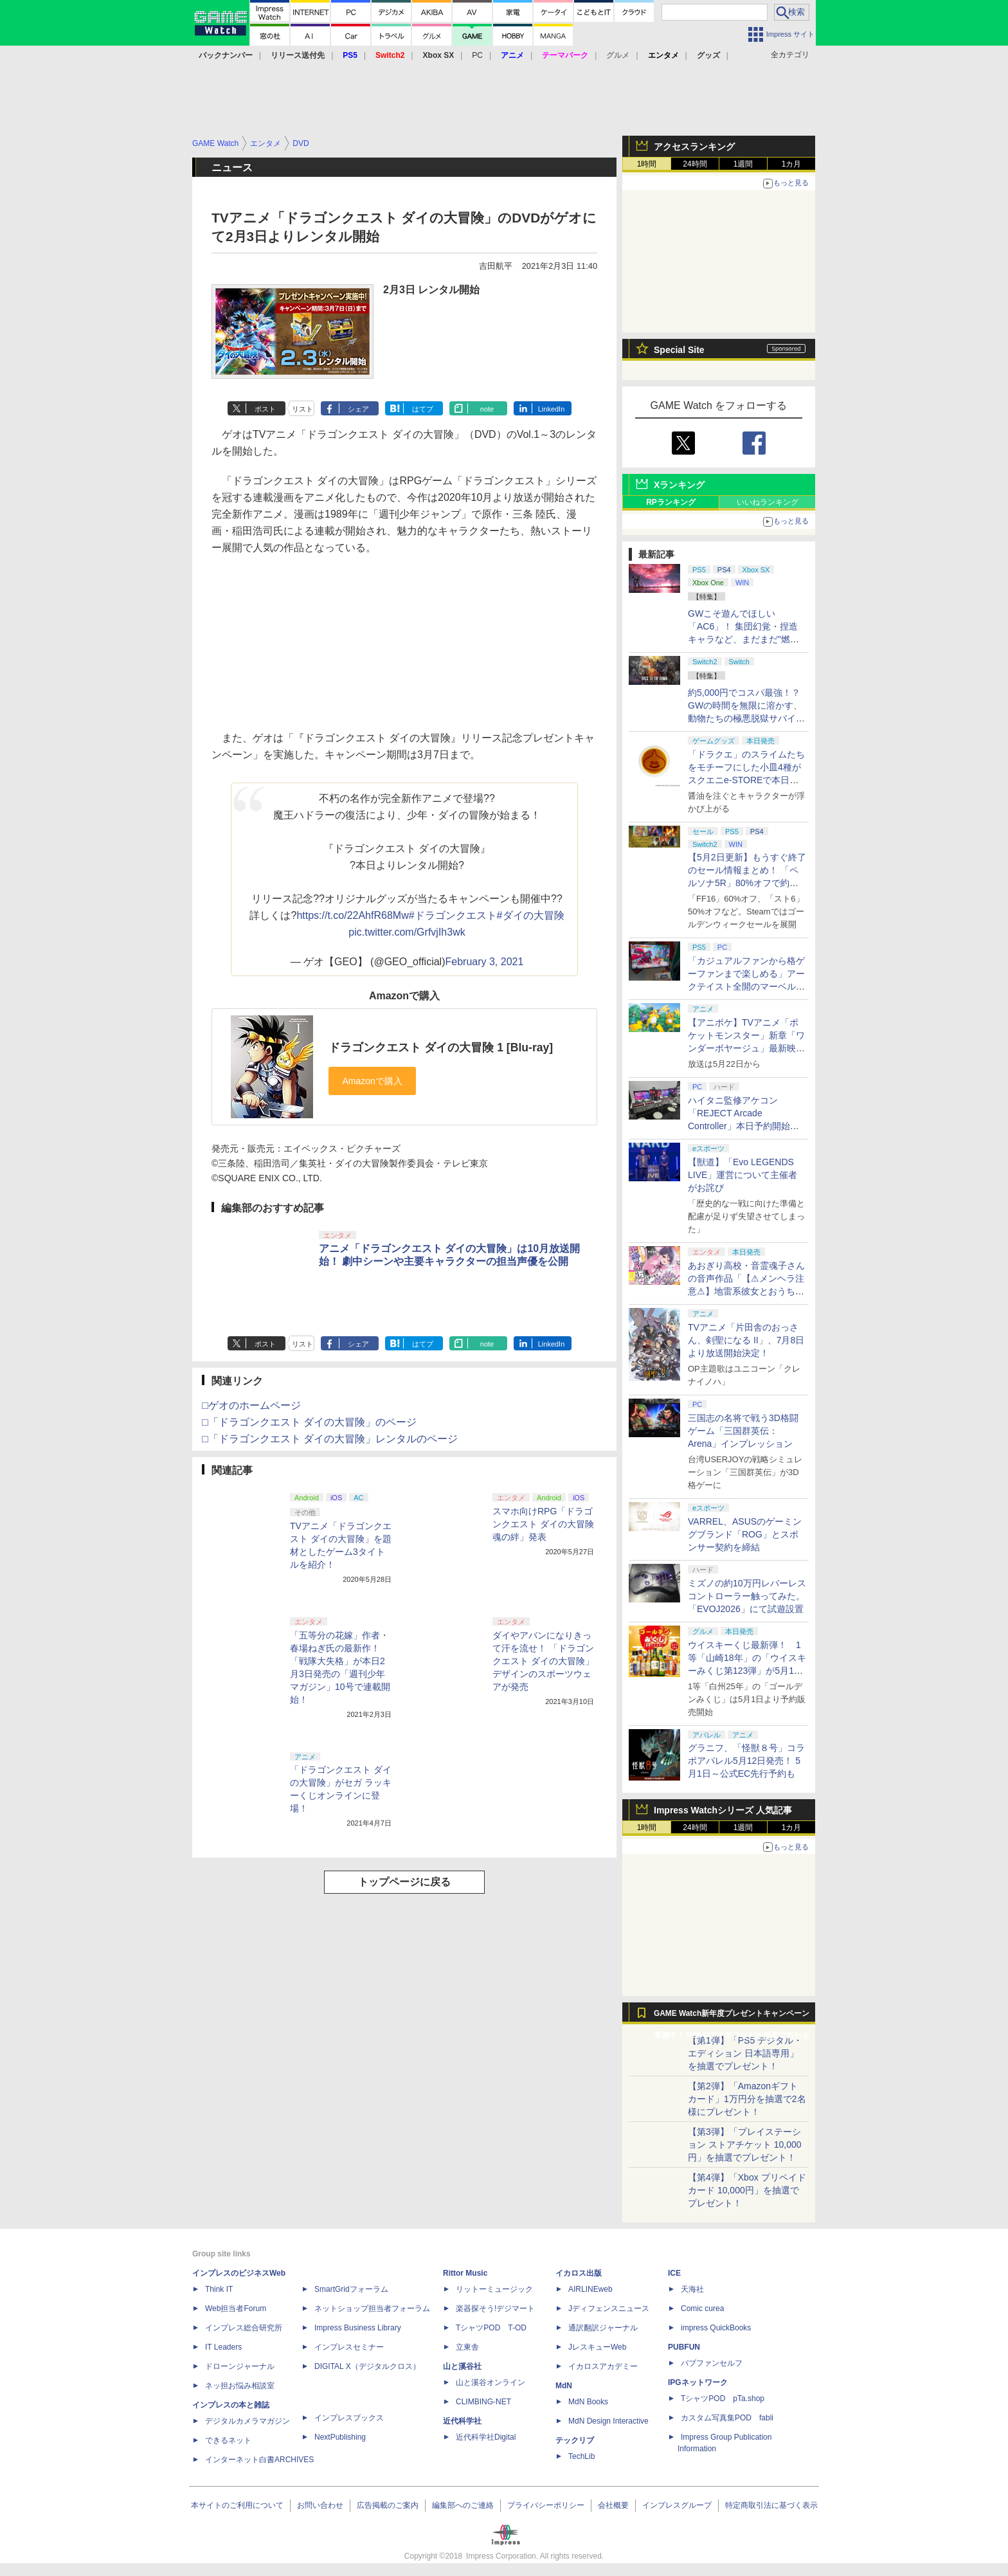 The image size is (1008, 2576). Describe the element at coordinates (679, 350) in the screenshot. I see `Special Site` at that location.